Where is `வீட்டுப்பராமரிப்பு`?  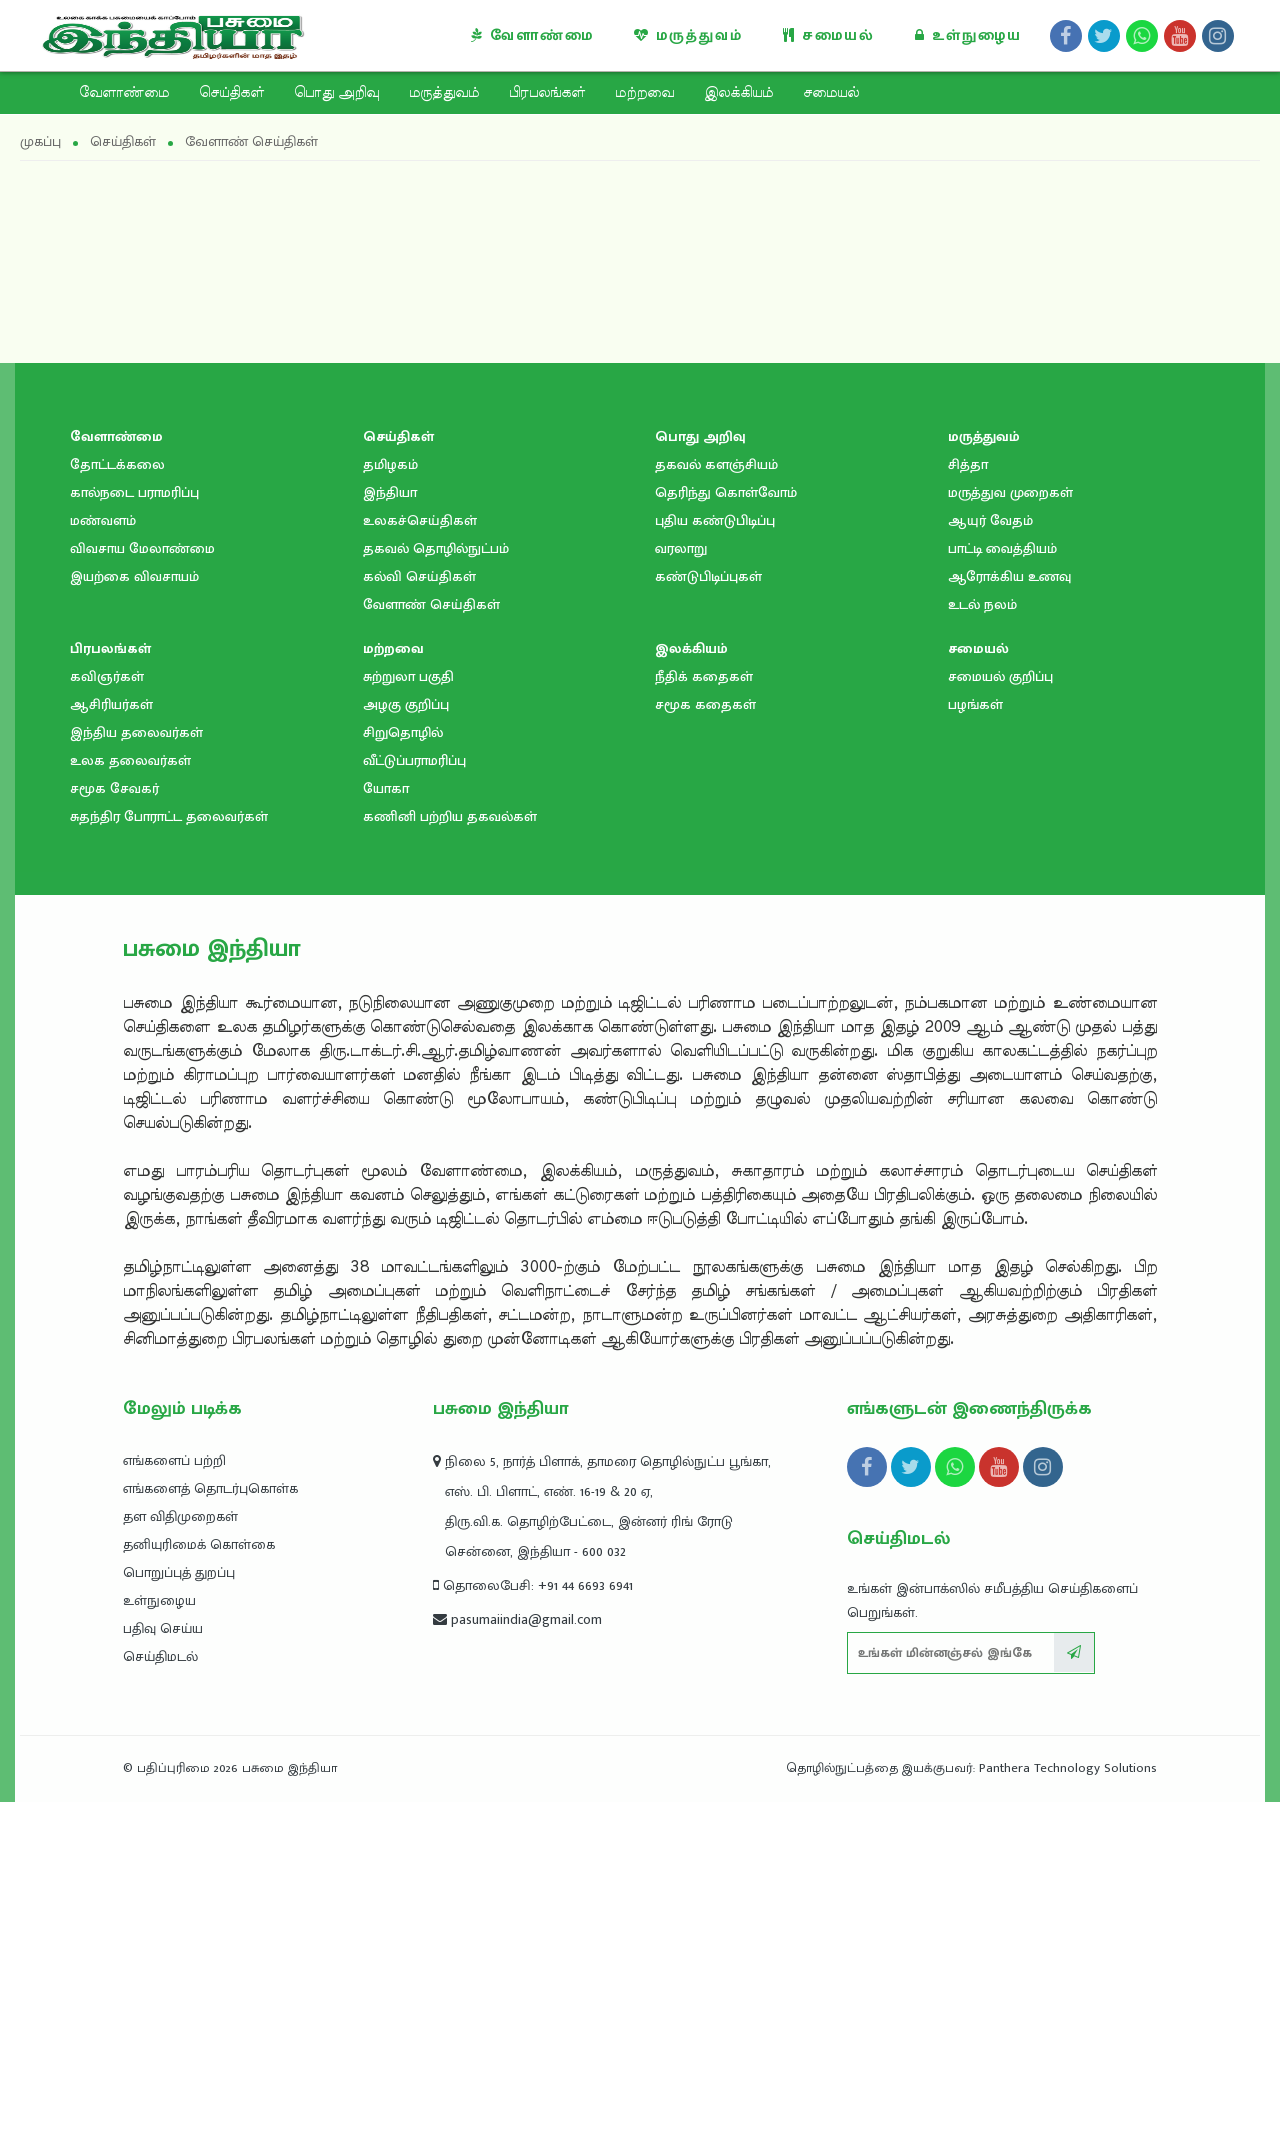
வீட்டுப்பராமரிப்பு is located at coordinates (414, 1103).